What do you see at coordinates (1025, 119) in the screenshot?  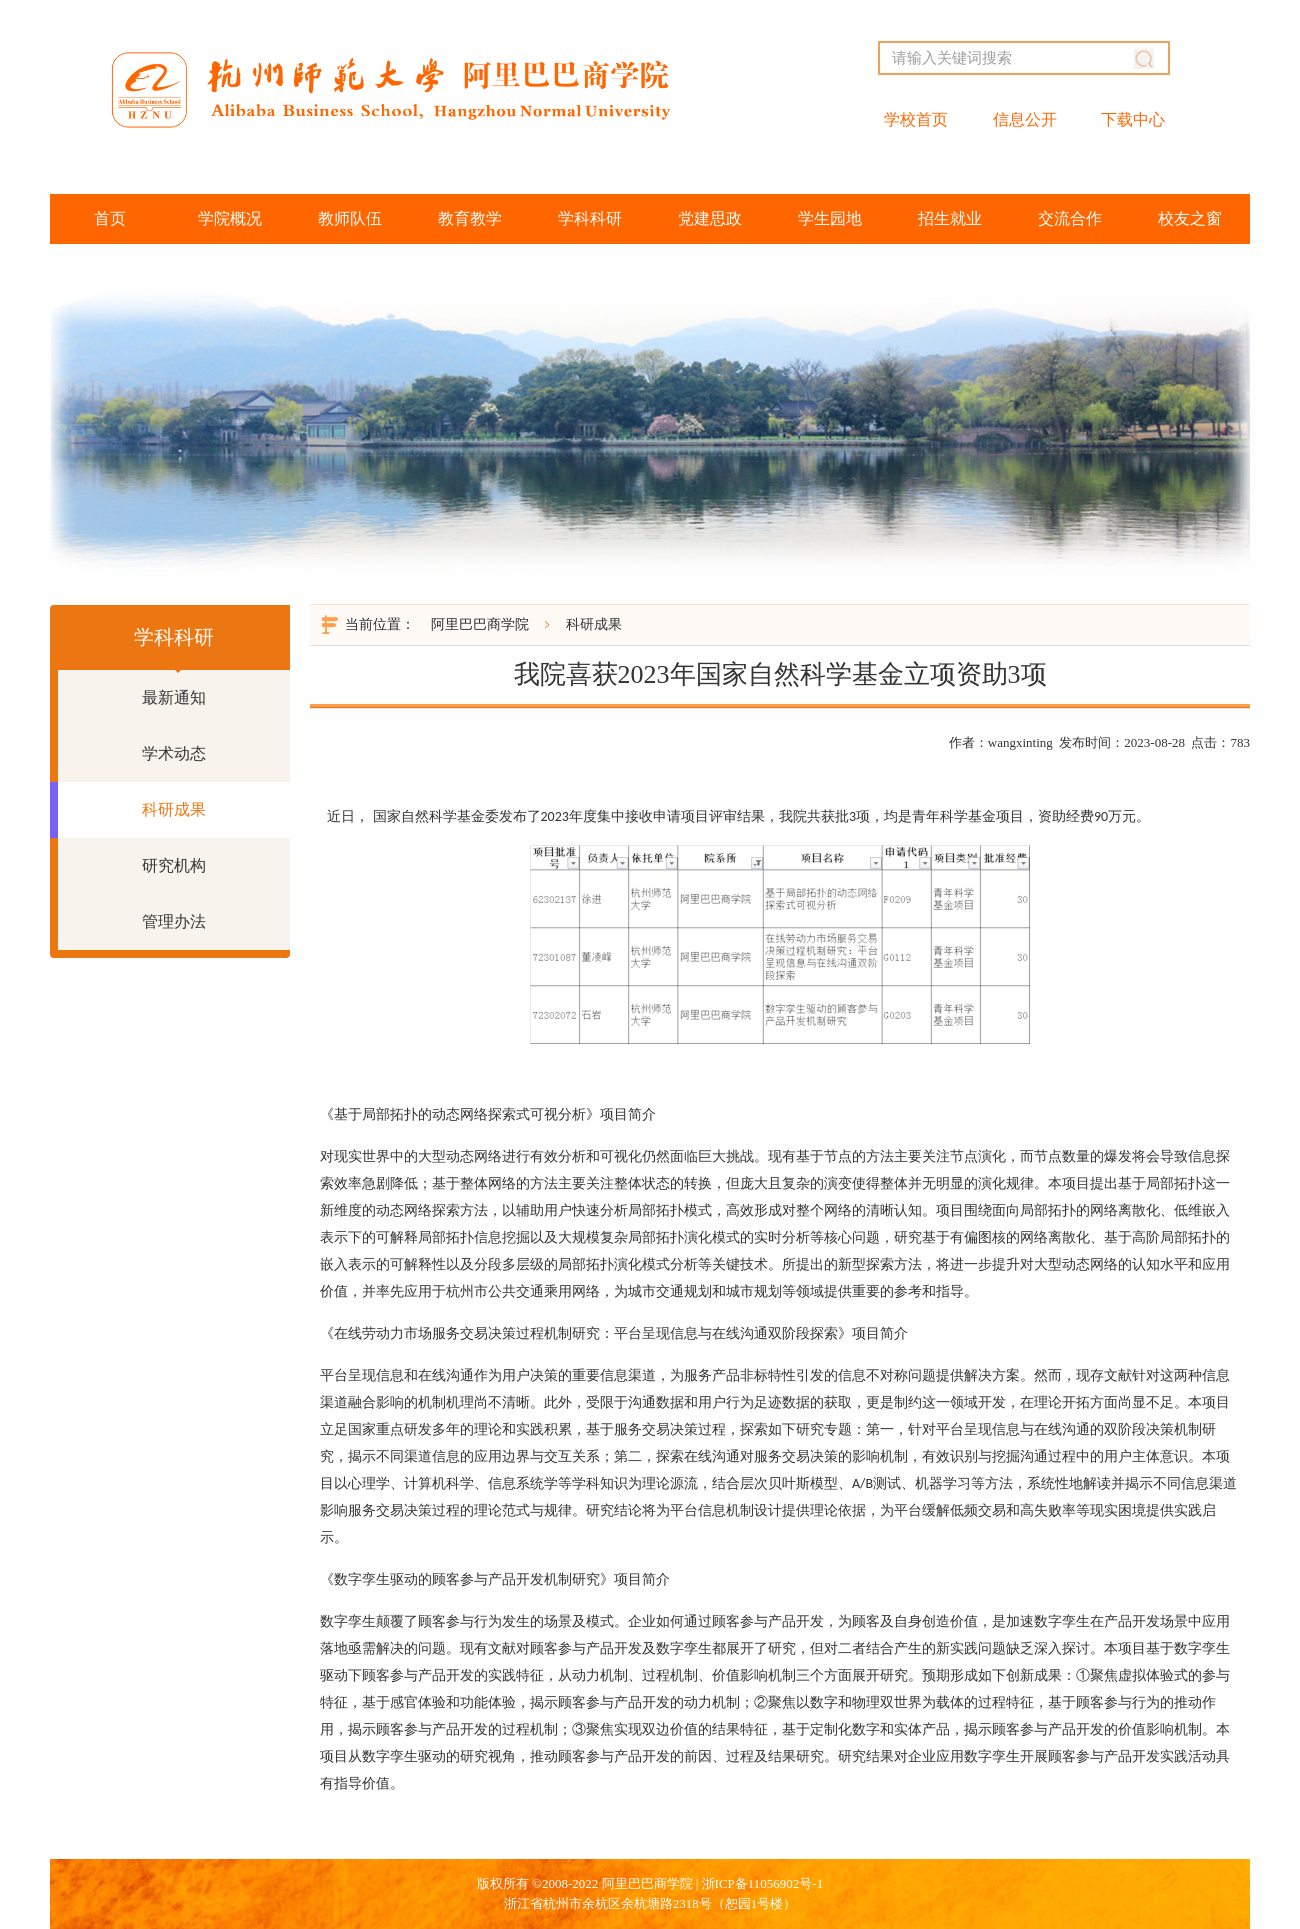 I see `信息公开` at bounding box center [1025, 119].